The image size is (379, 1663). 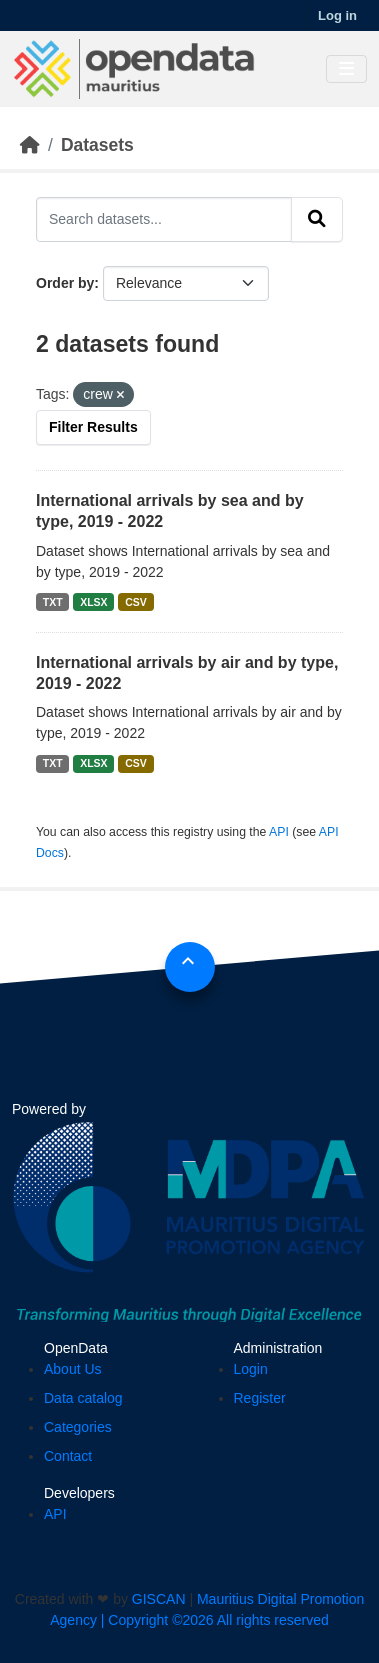 I want to click on GISCAN, so click(x=159, y=1599).